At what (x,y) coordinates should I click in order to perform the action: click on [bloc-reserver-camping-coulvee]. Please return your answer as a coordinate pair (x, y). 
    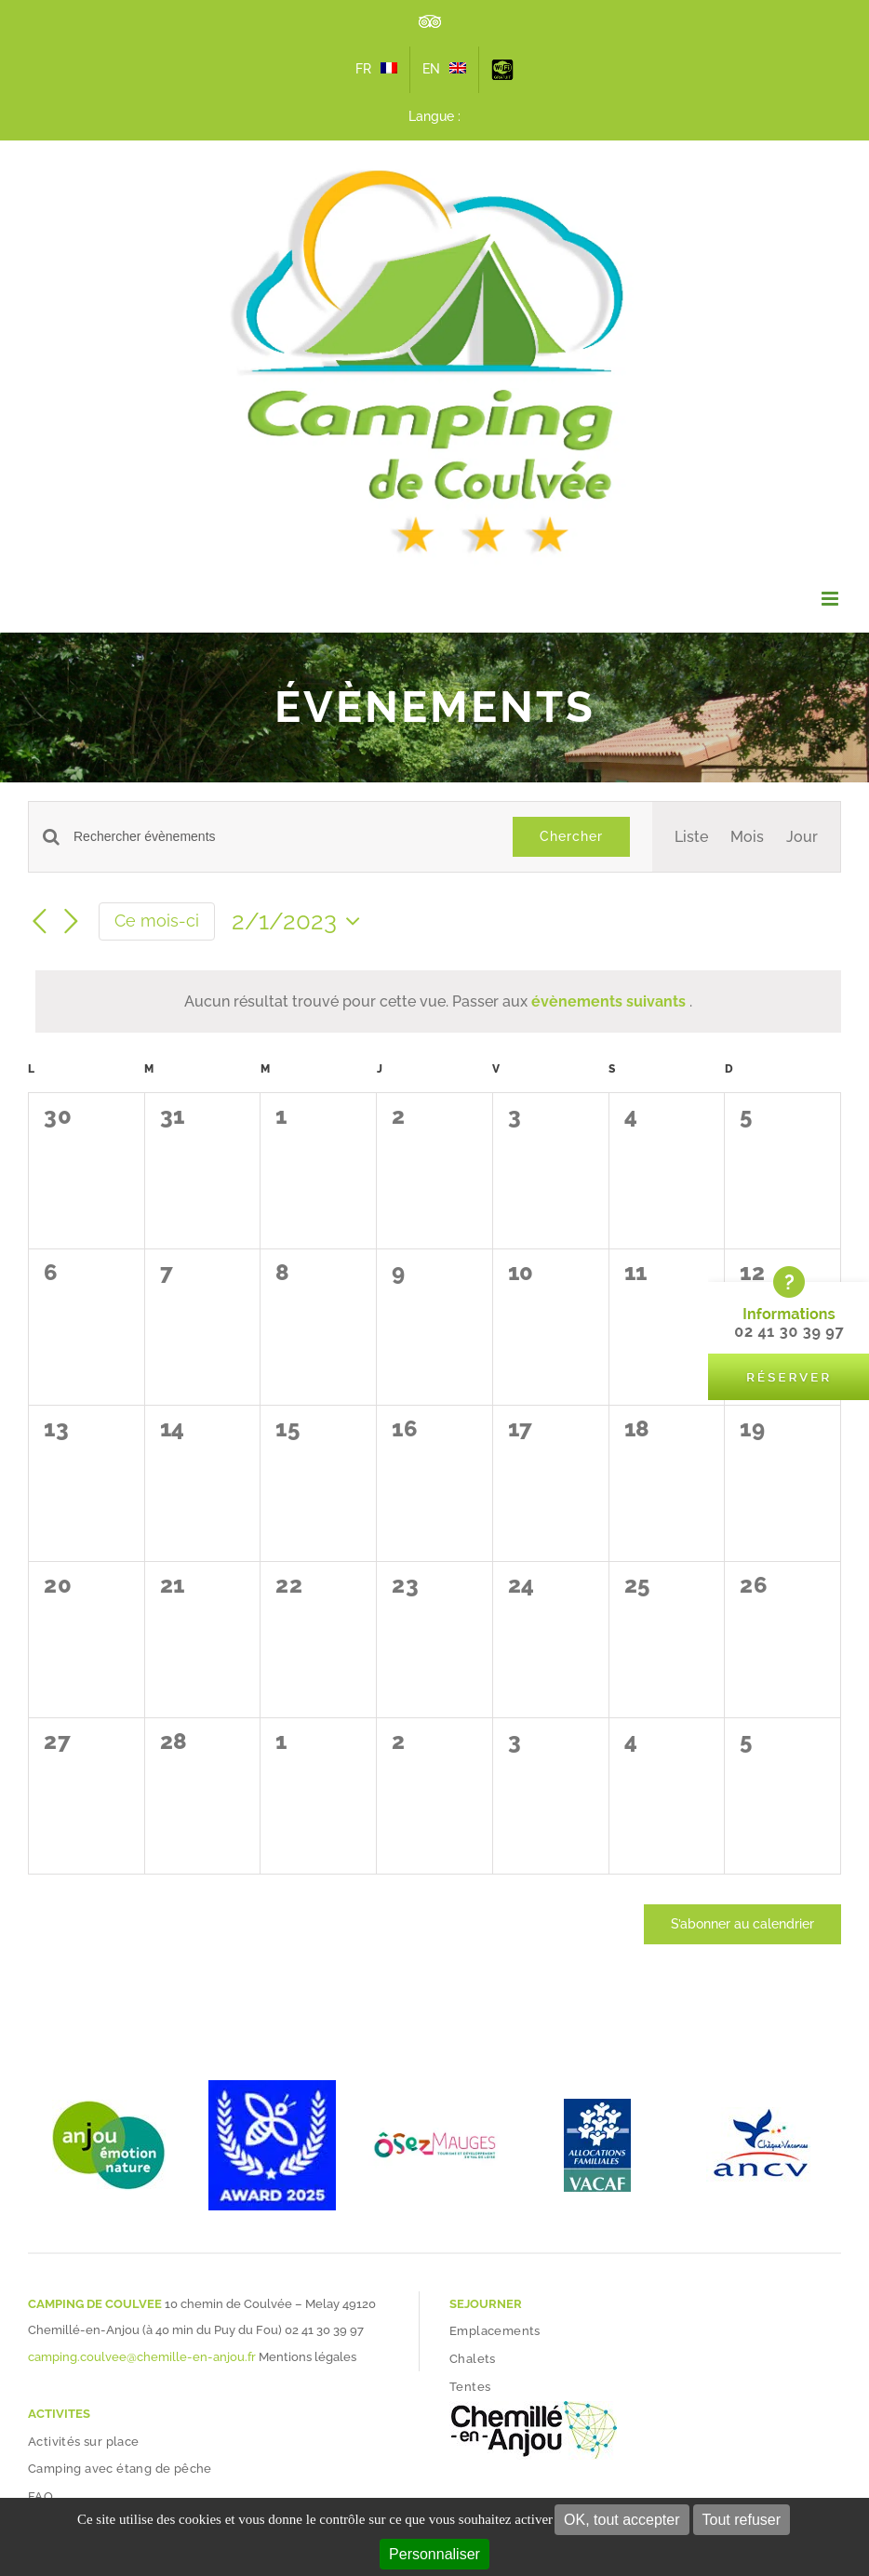
    Looking at the image, I should click on (788, 1272).